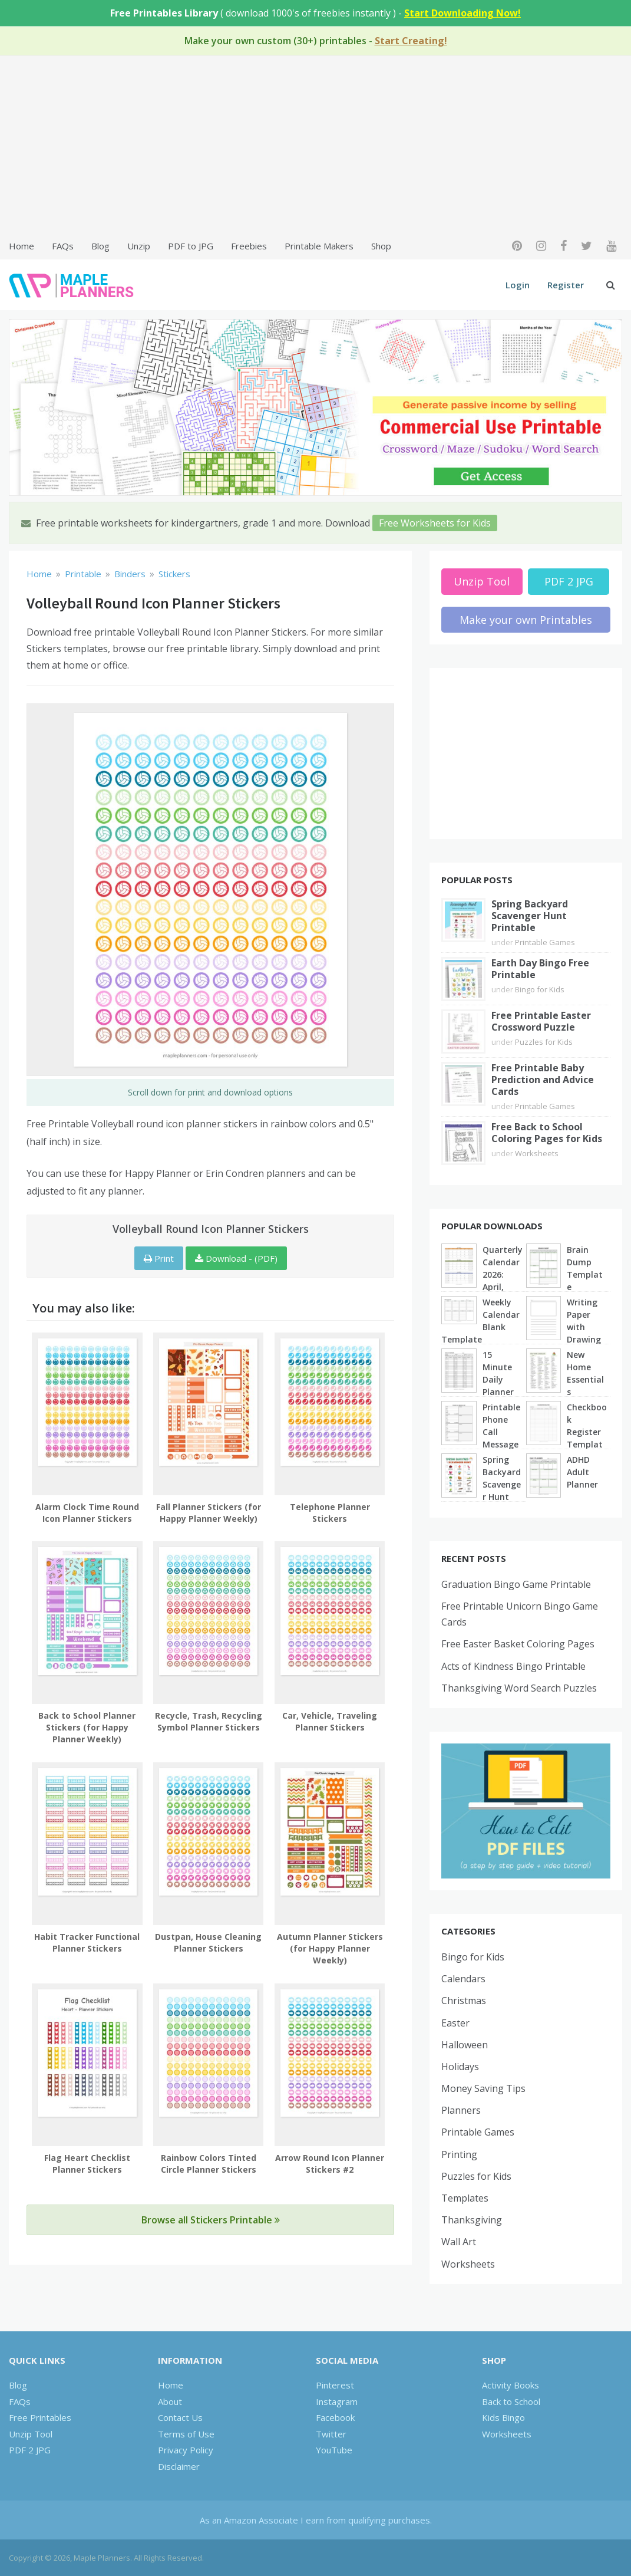 Image resolution: width=631 pixels, height=2576 pixels. What do you see at coordinates (329, 2163) in the screenshot?
I see `Arrow Round Icon Planner Stickers #2` at bounding box center [329, 2163].